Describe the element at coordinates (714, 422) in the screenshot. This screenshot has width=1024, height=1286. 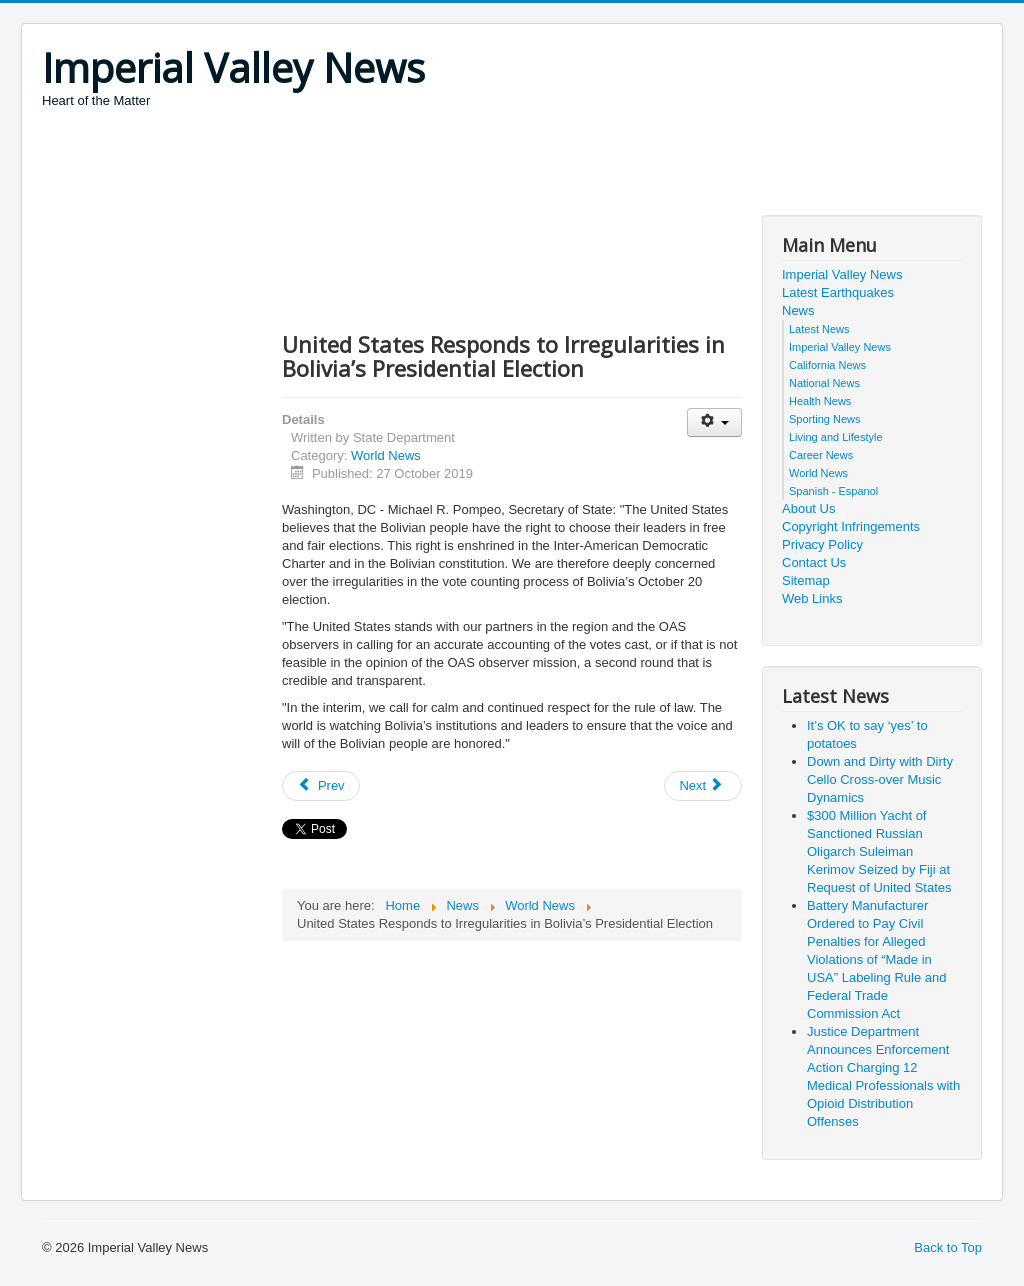
I see `[User tools]` at that location.